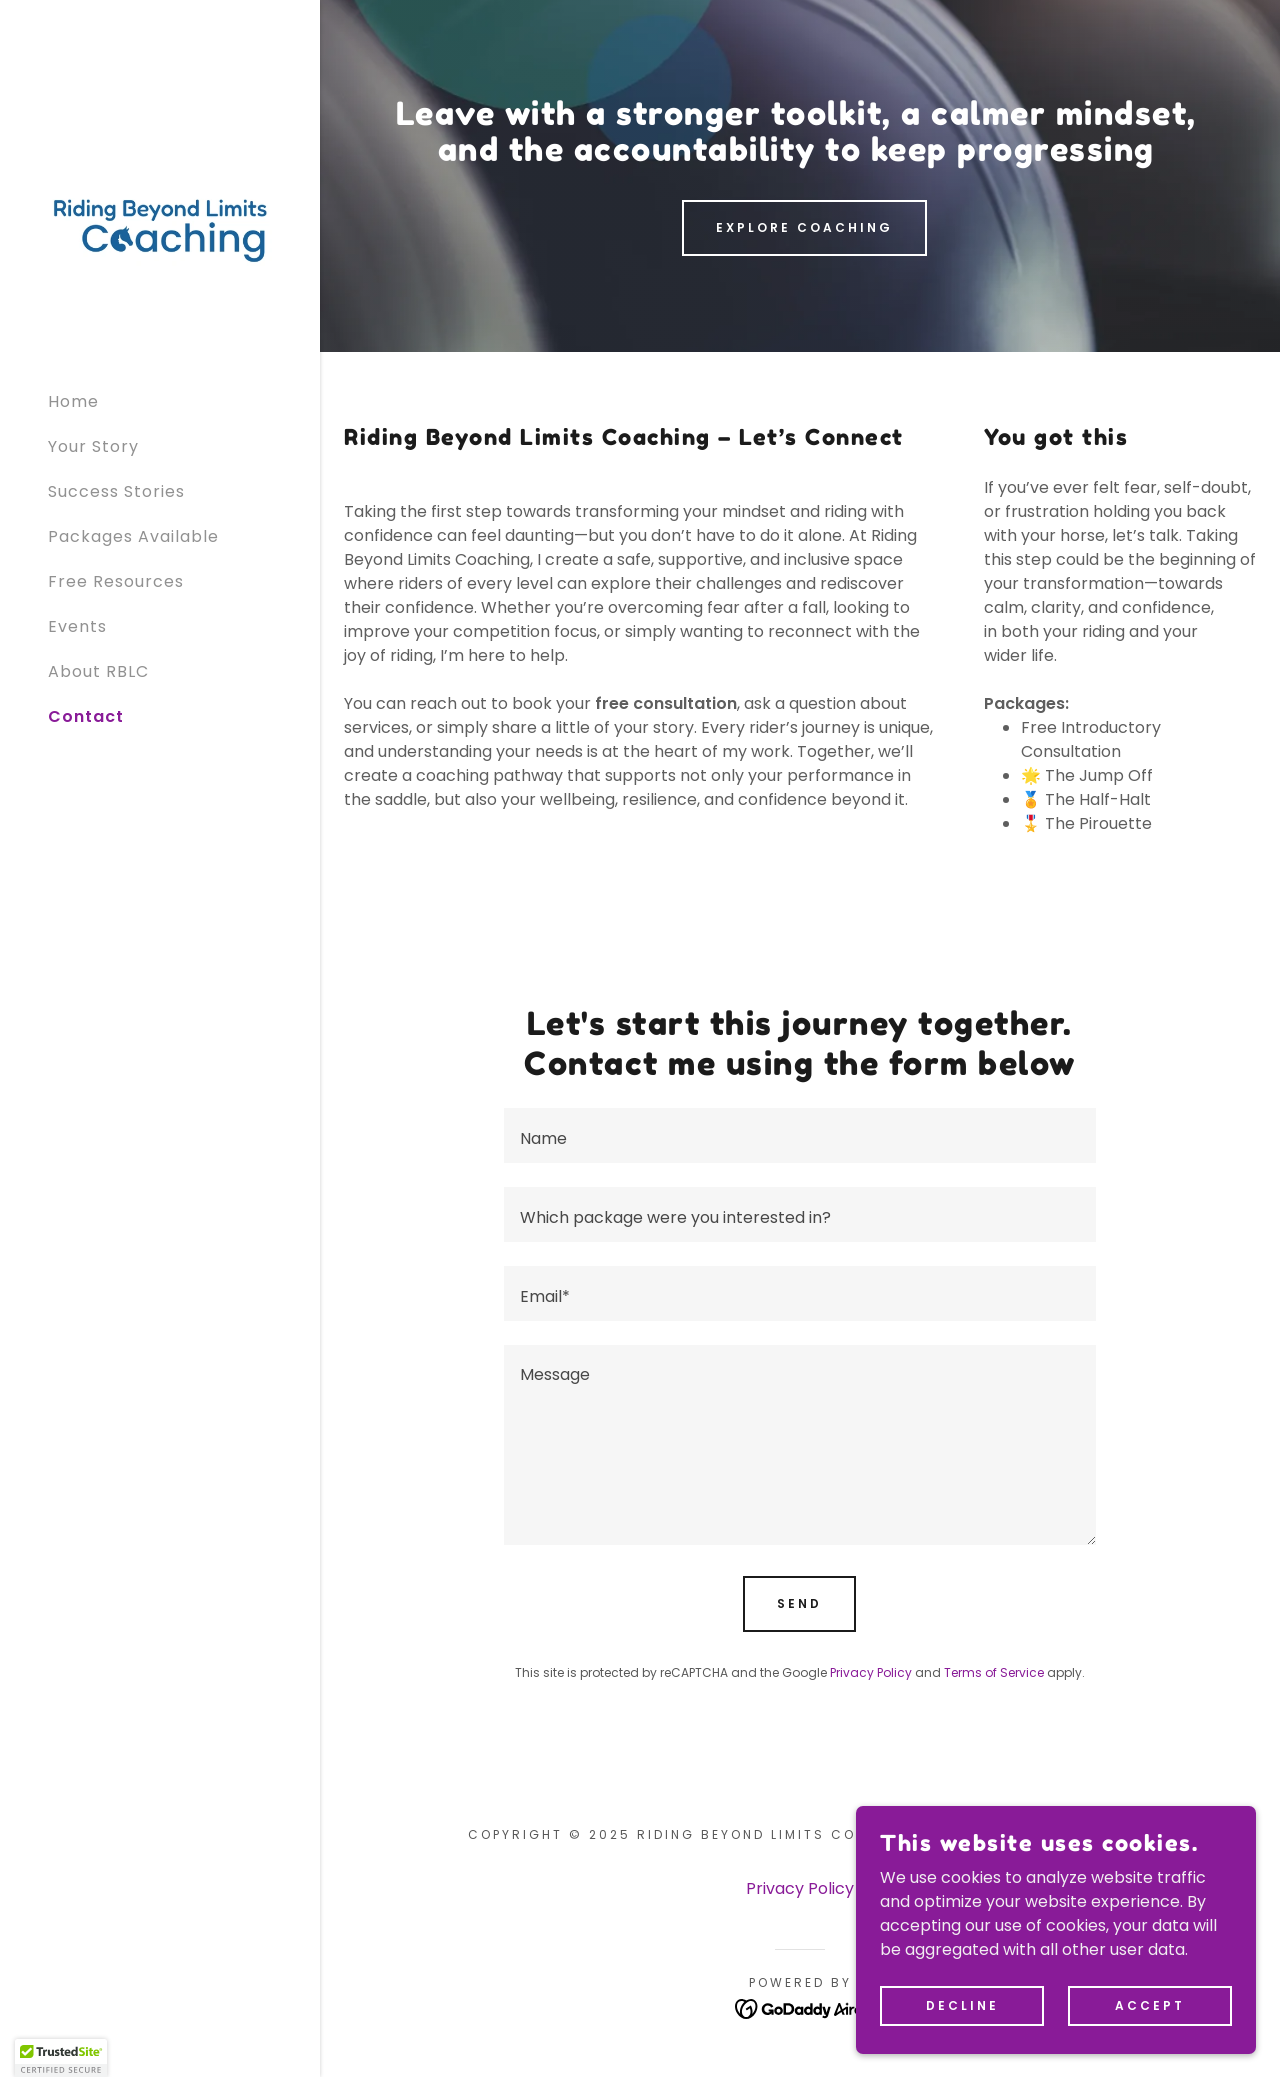 Image resolution: width=1280 pixels, height=2077 pixels. I want to click on Packages Available [link], so click(133, 536).